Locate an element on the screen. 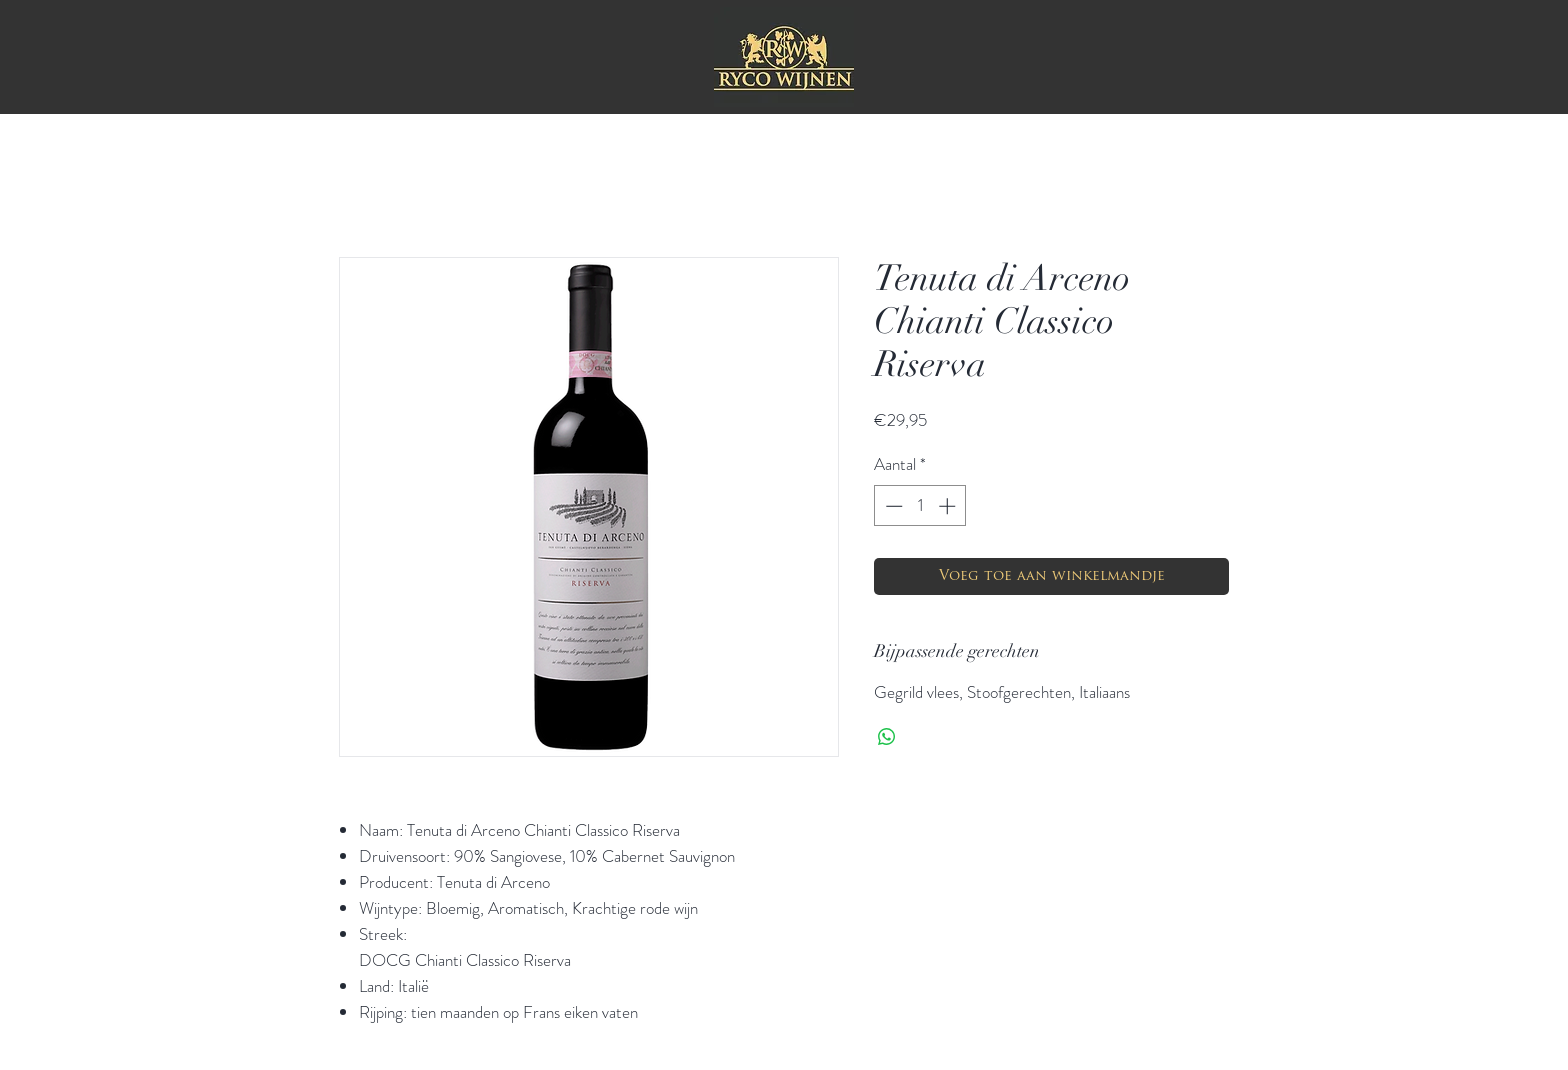  [Increment] is located at coordinates (949, 506).